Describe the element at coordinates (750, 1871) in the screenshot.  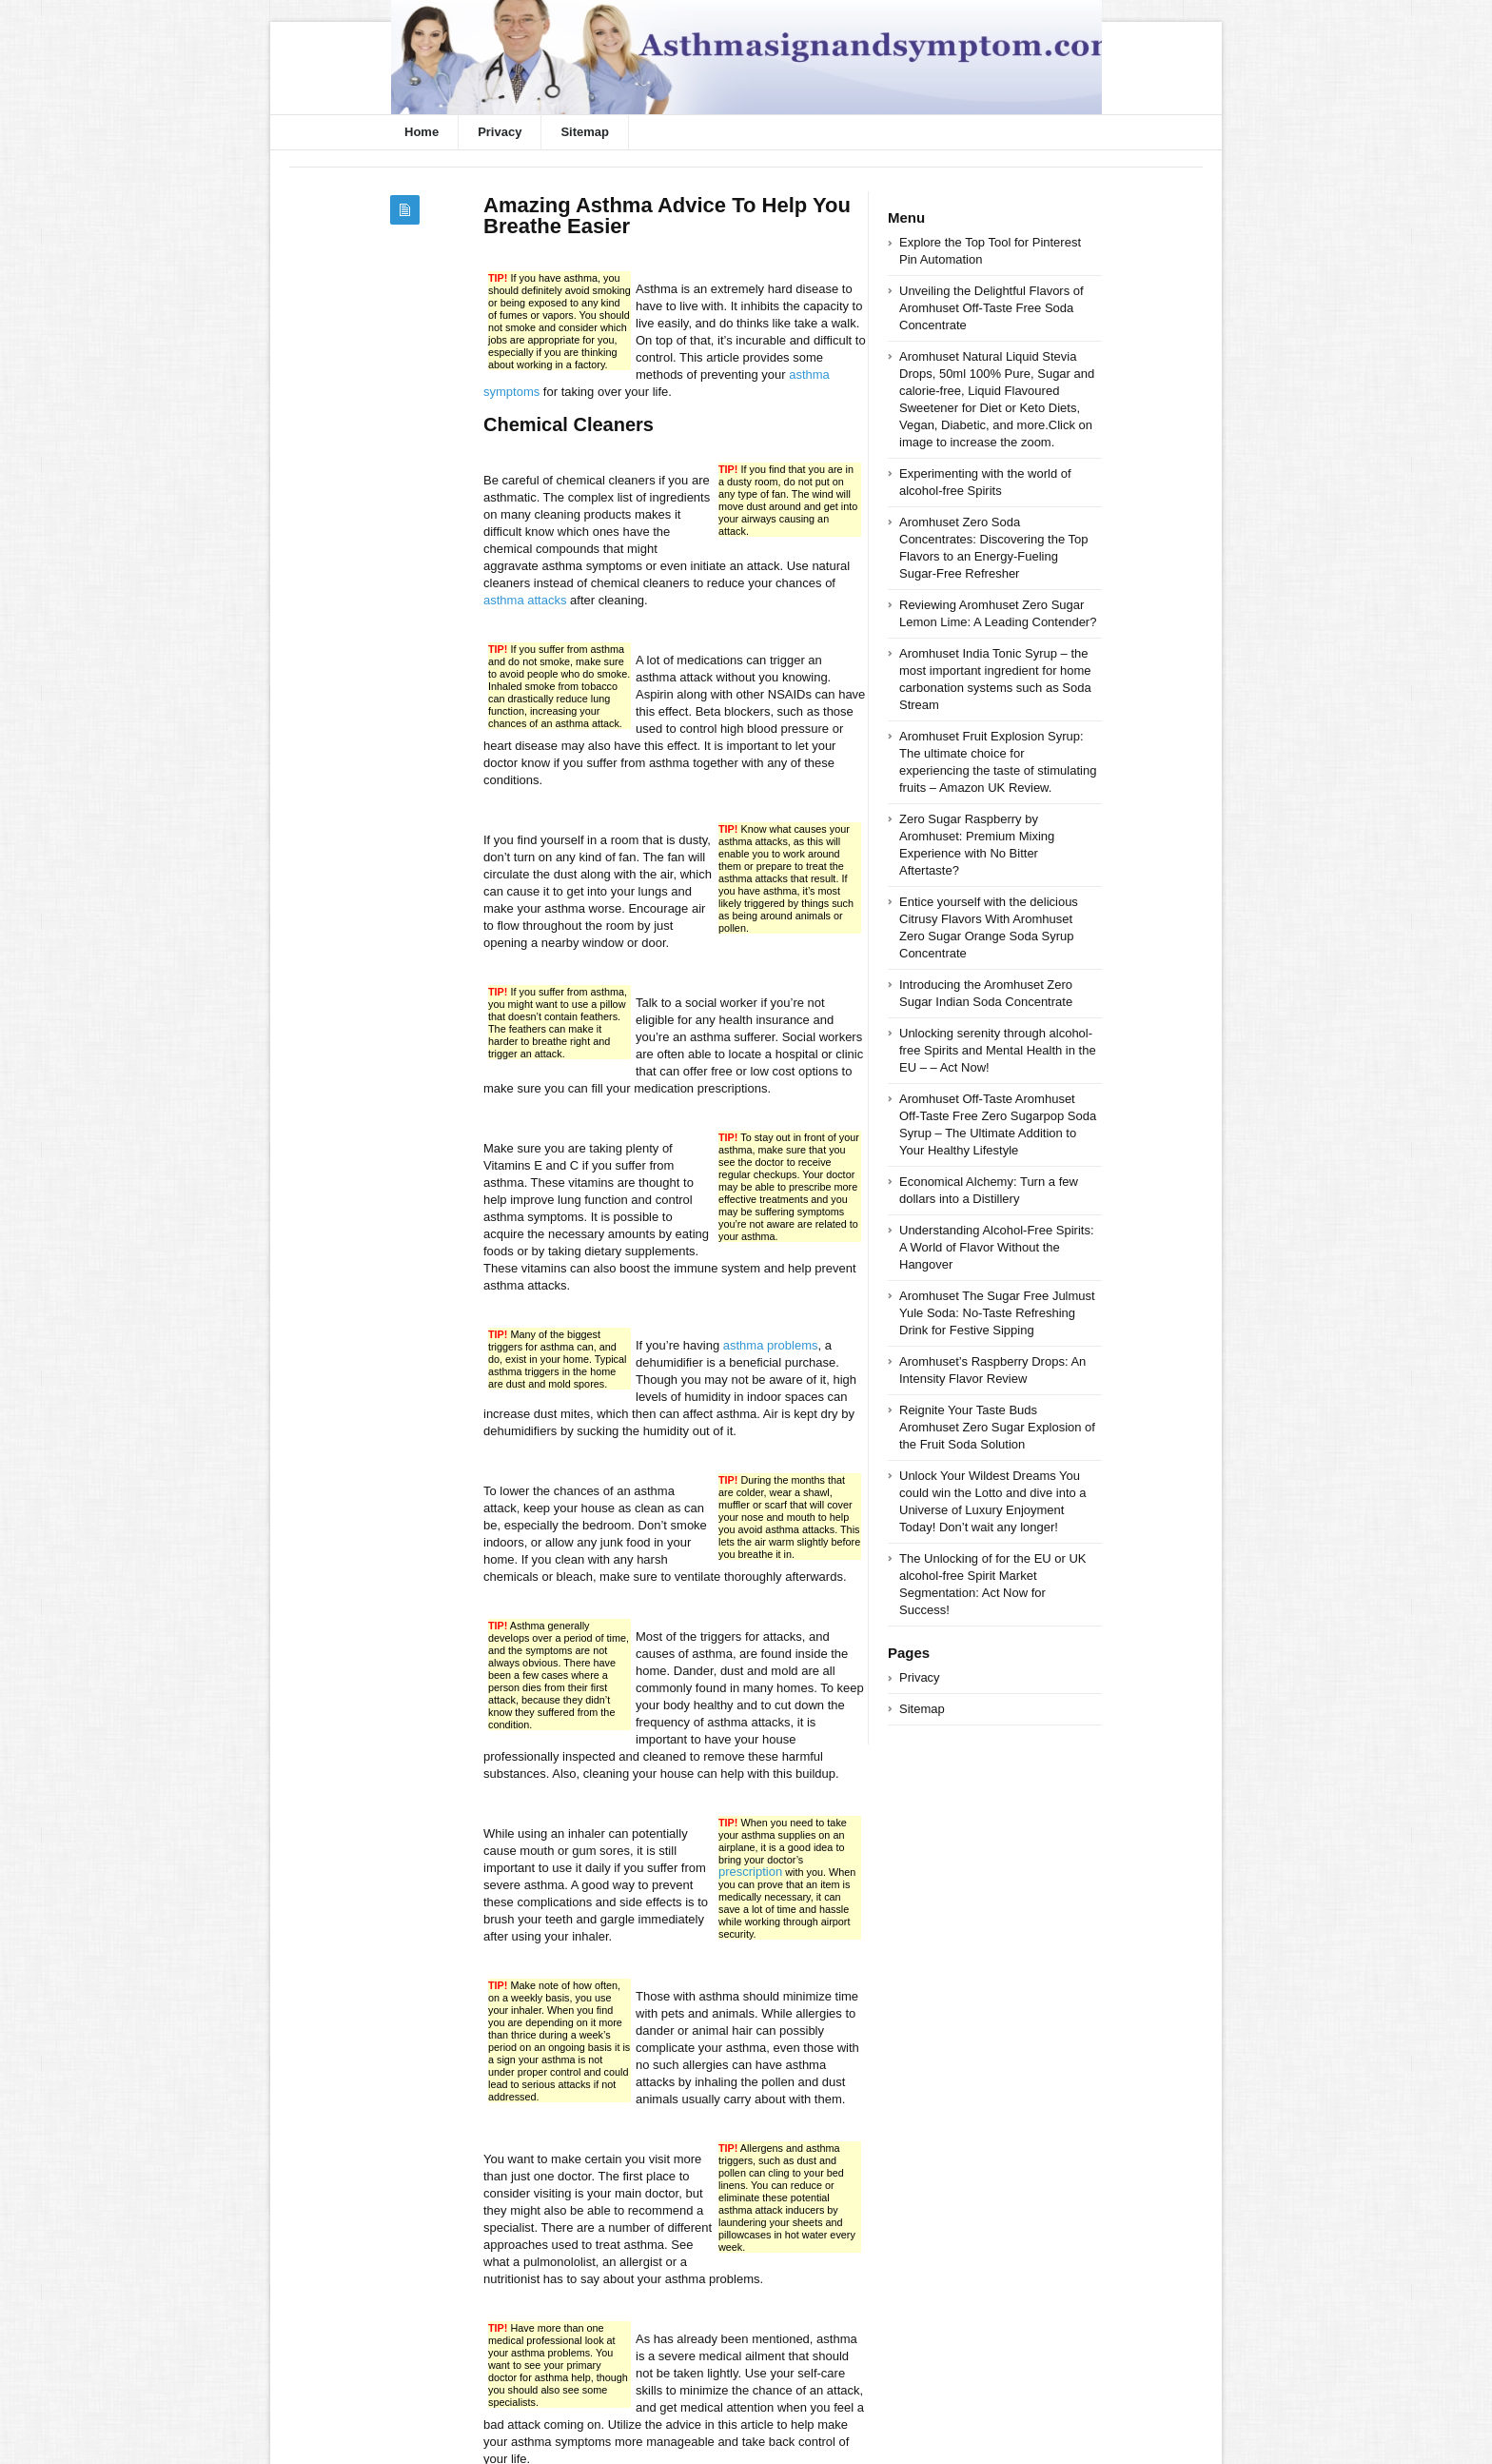
I see `prescription` at that location.